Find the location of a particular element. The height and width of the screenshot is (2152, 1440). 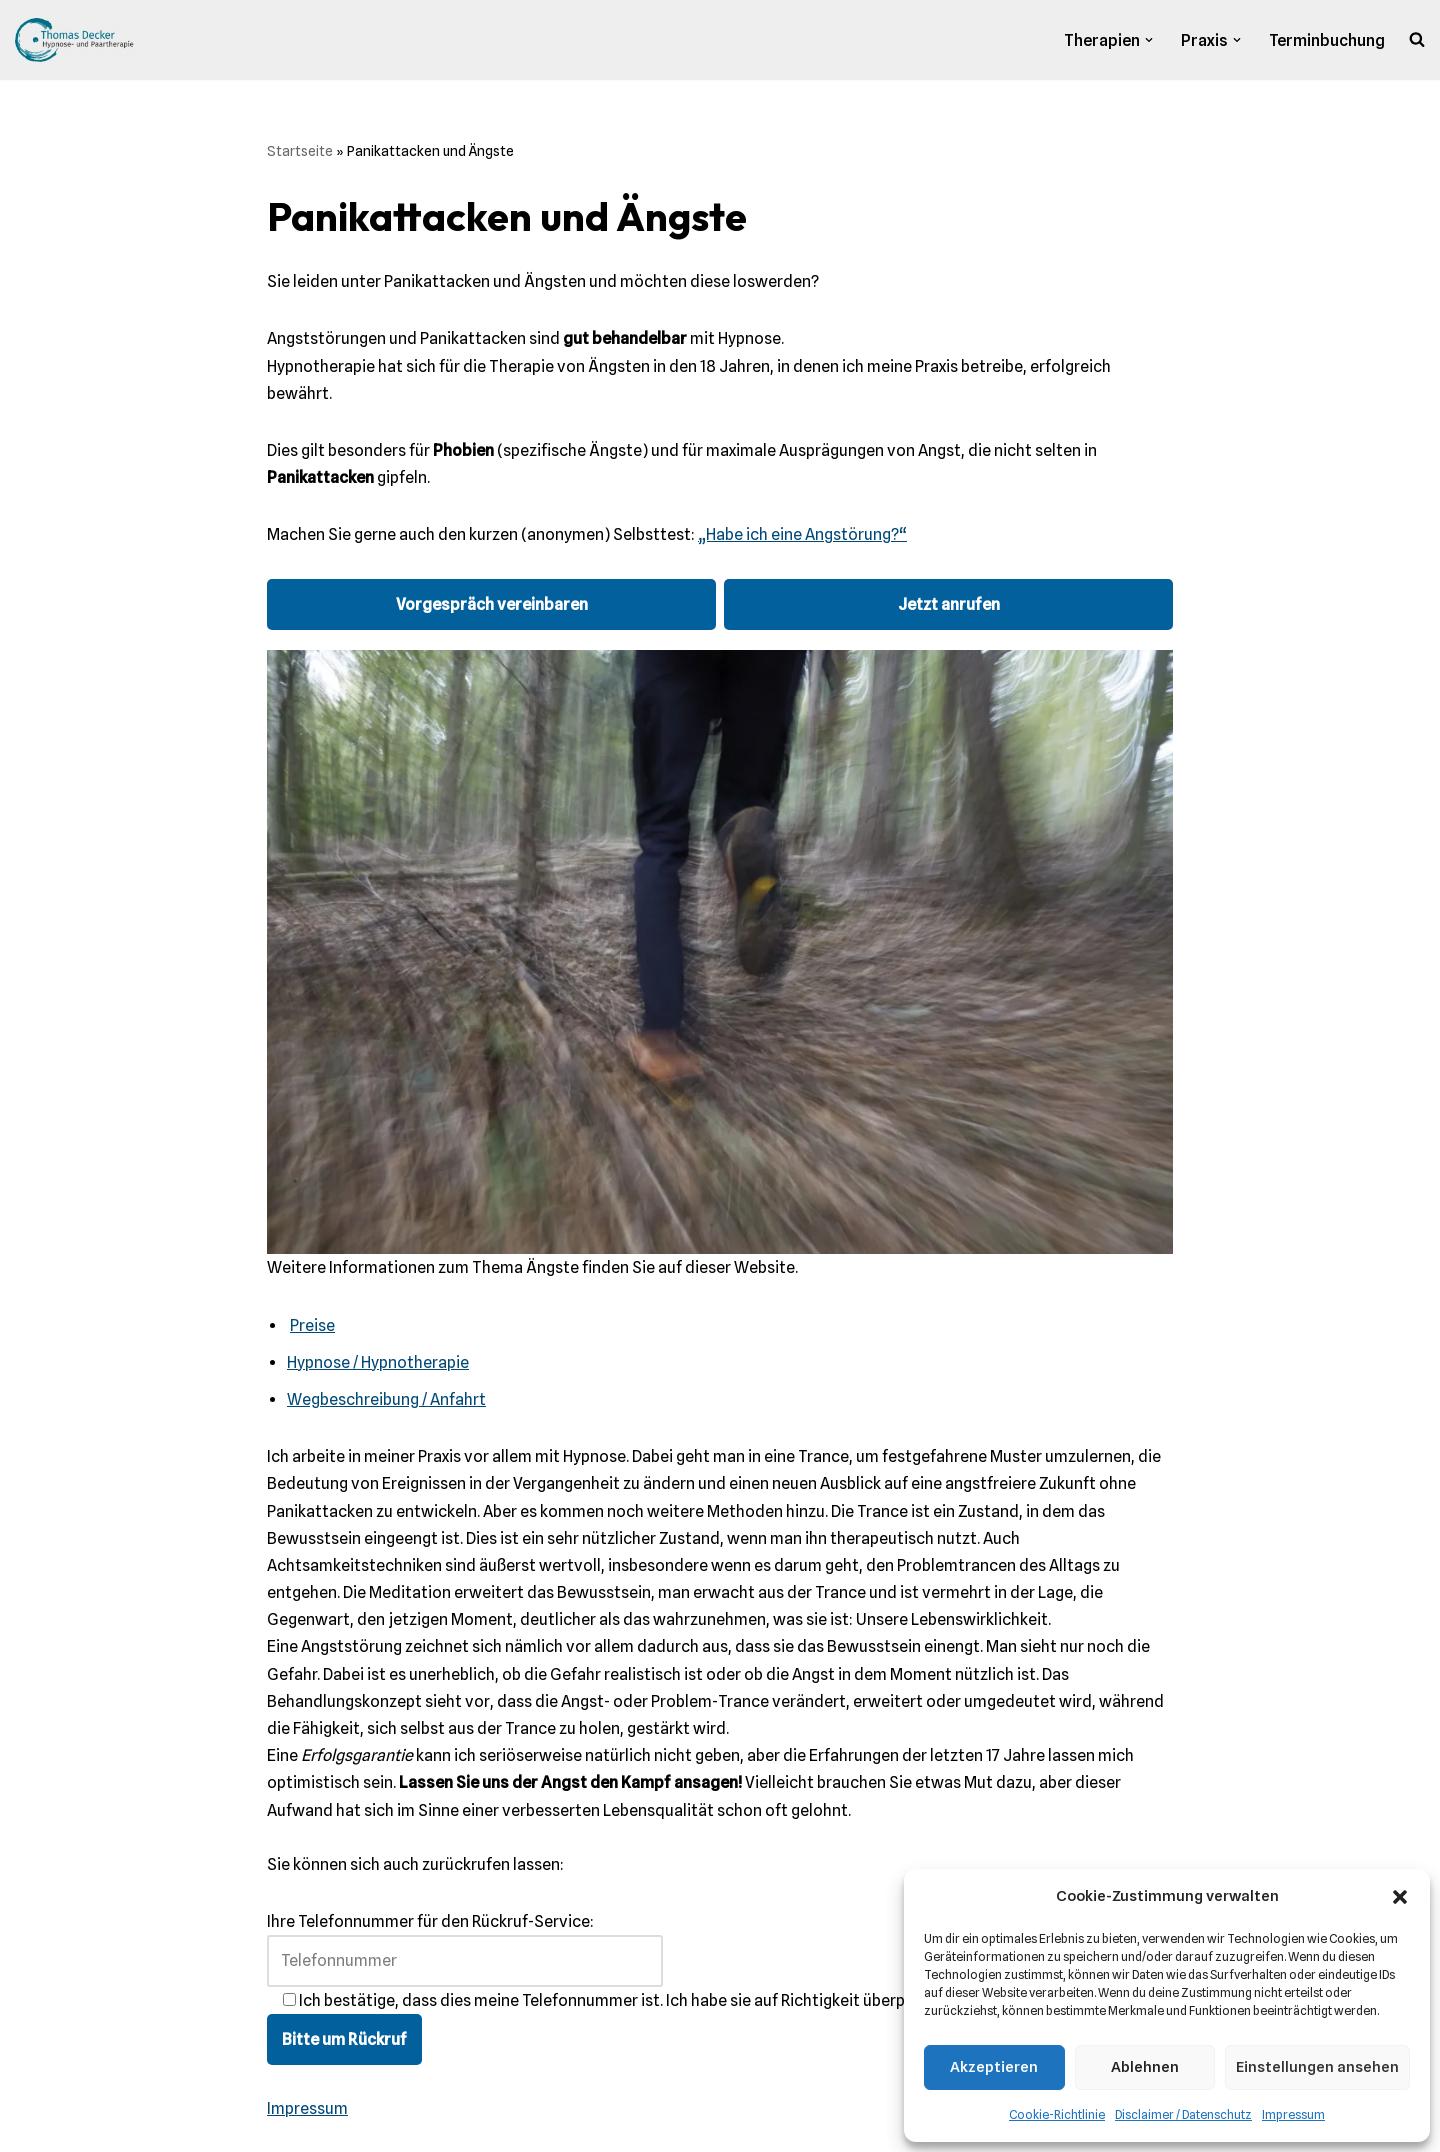

Startseite is located at coordinates (300, 151).